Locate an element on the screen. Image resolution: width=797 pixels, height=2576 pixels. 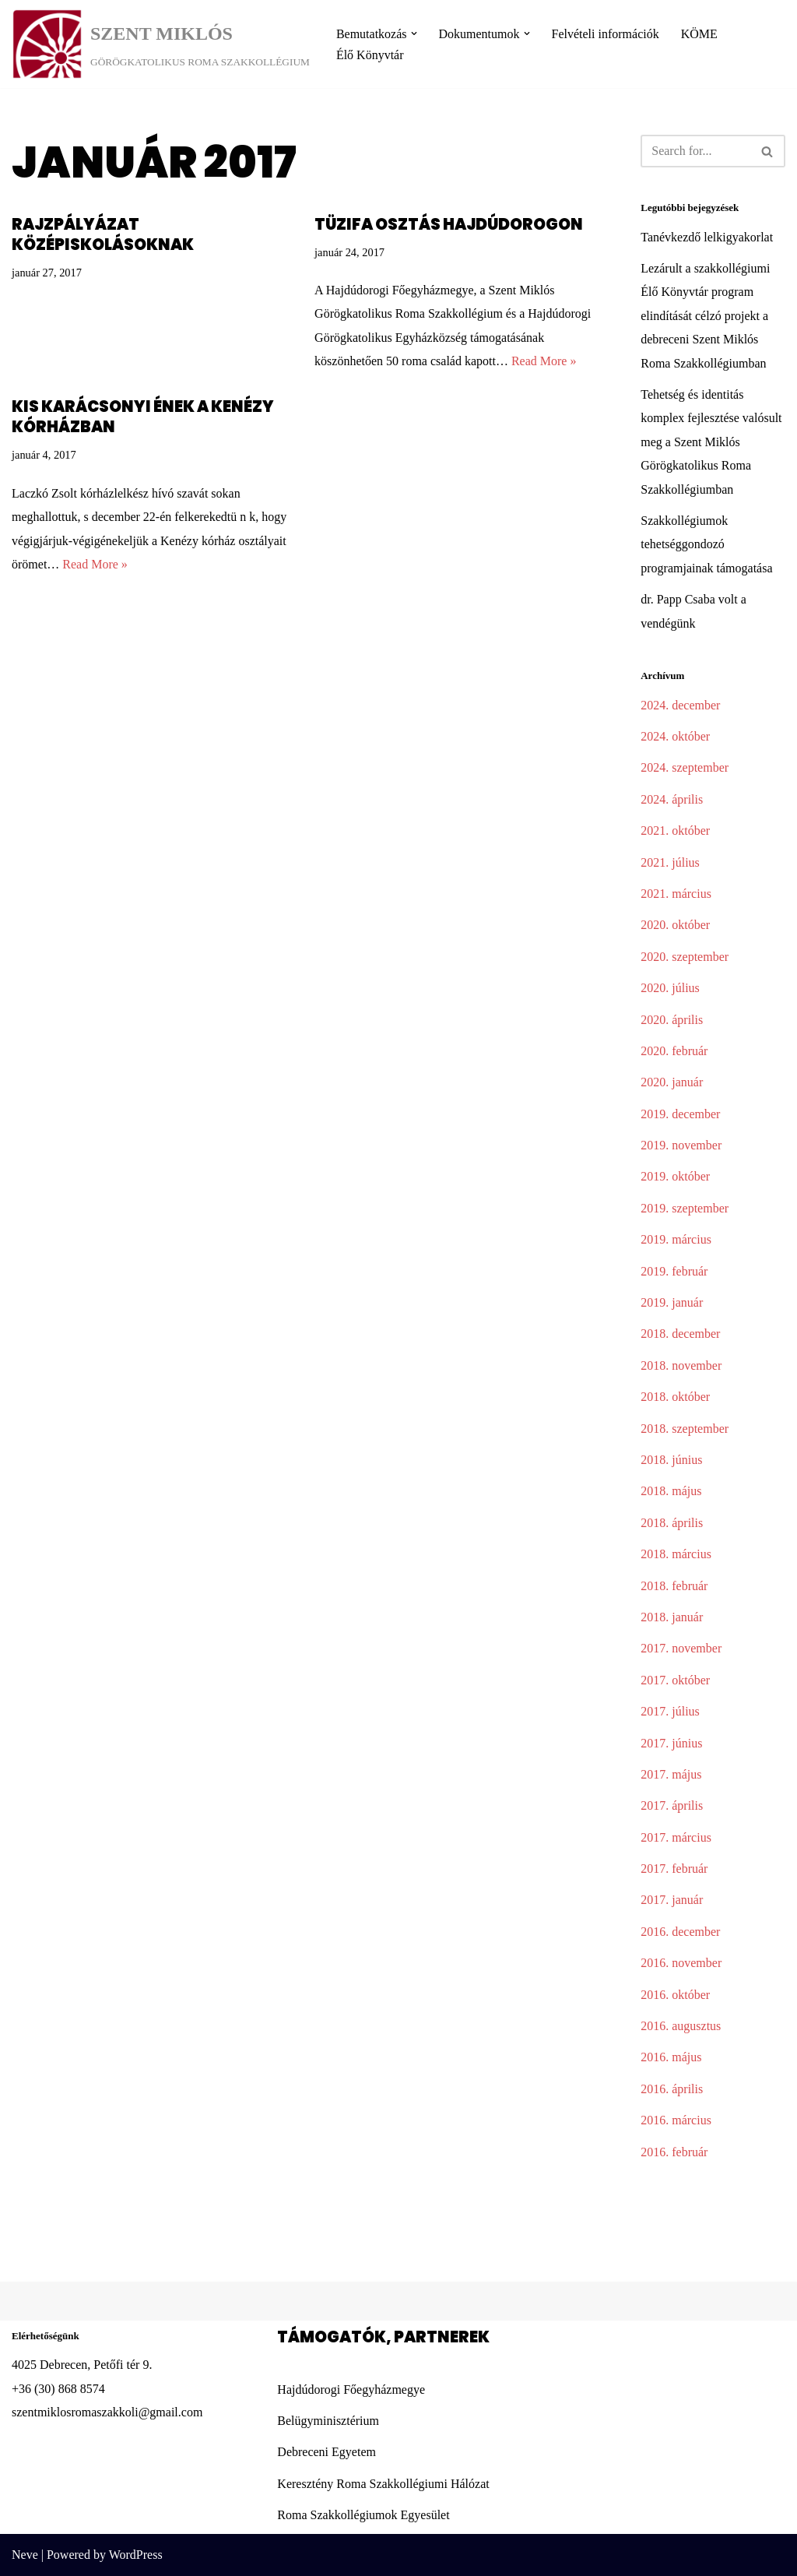
2018. október is located at coordinates (675, 1396).